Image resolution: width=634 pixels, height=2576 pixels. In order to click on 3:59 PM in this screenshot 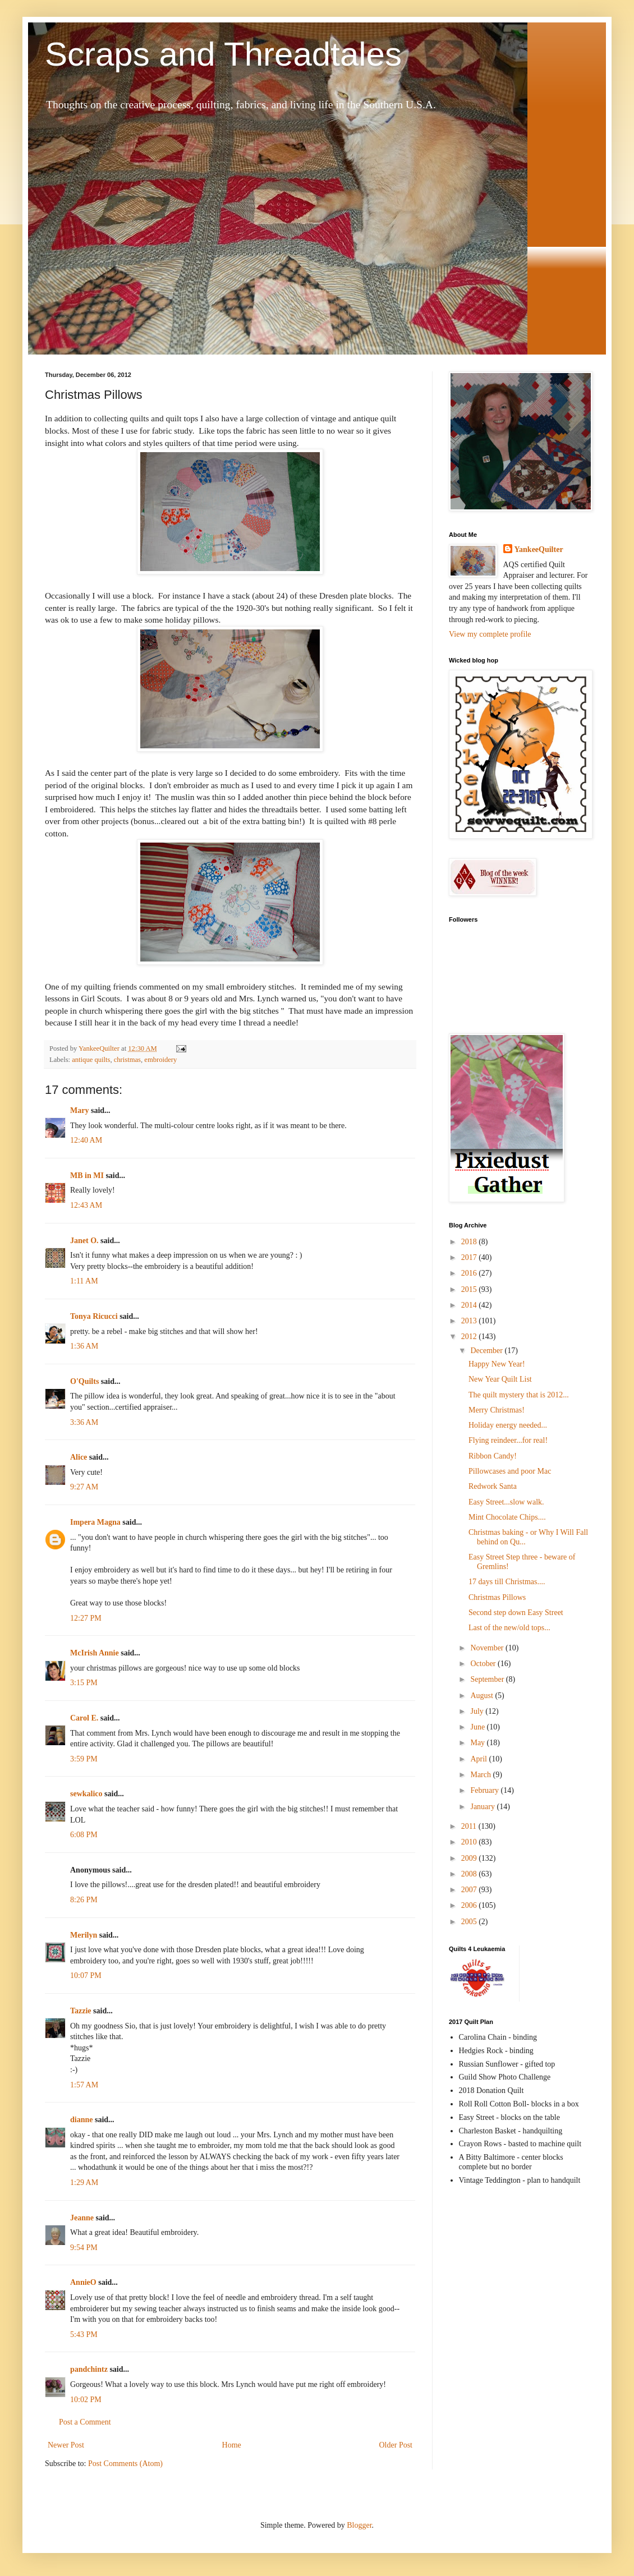, I will do `click(84, 1759)`.